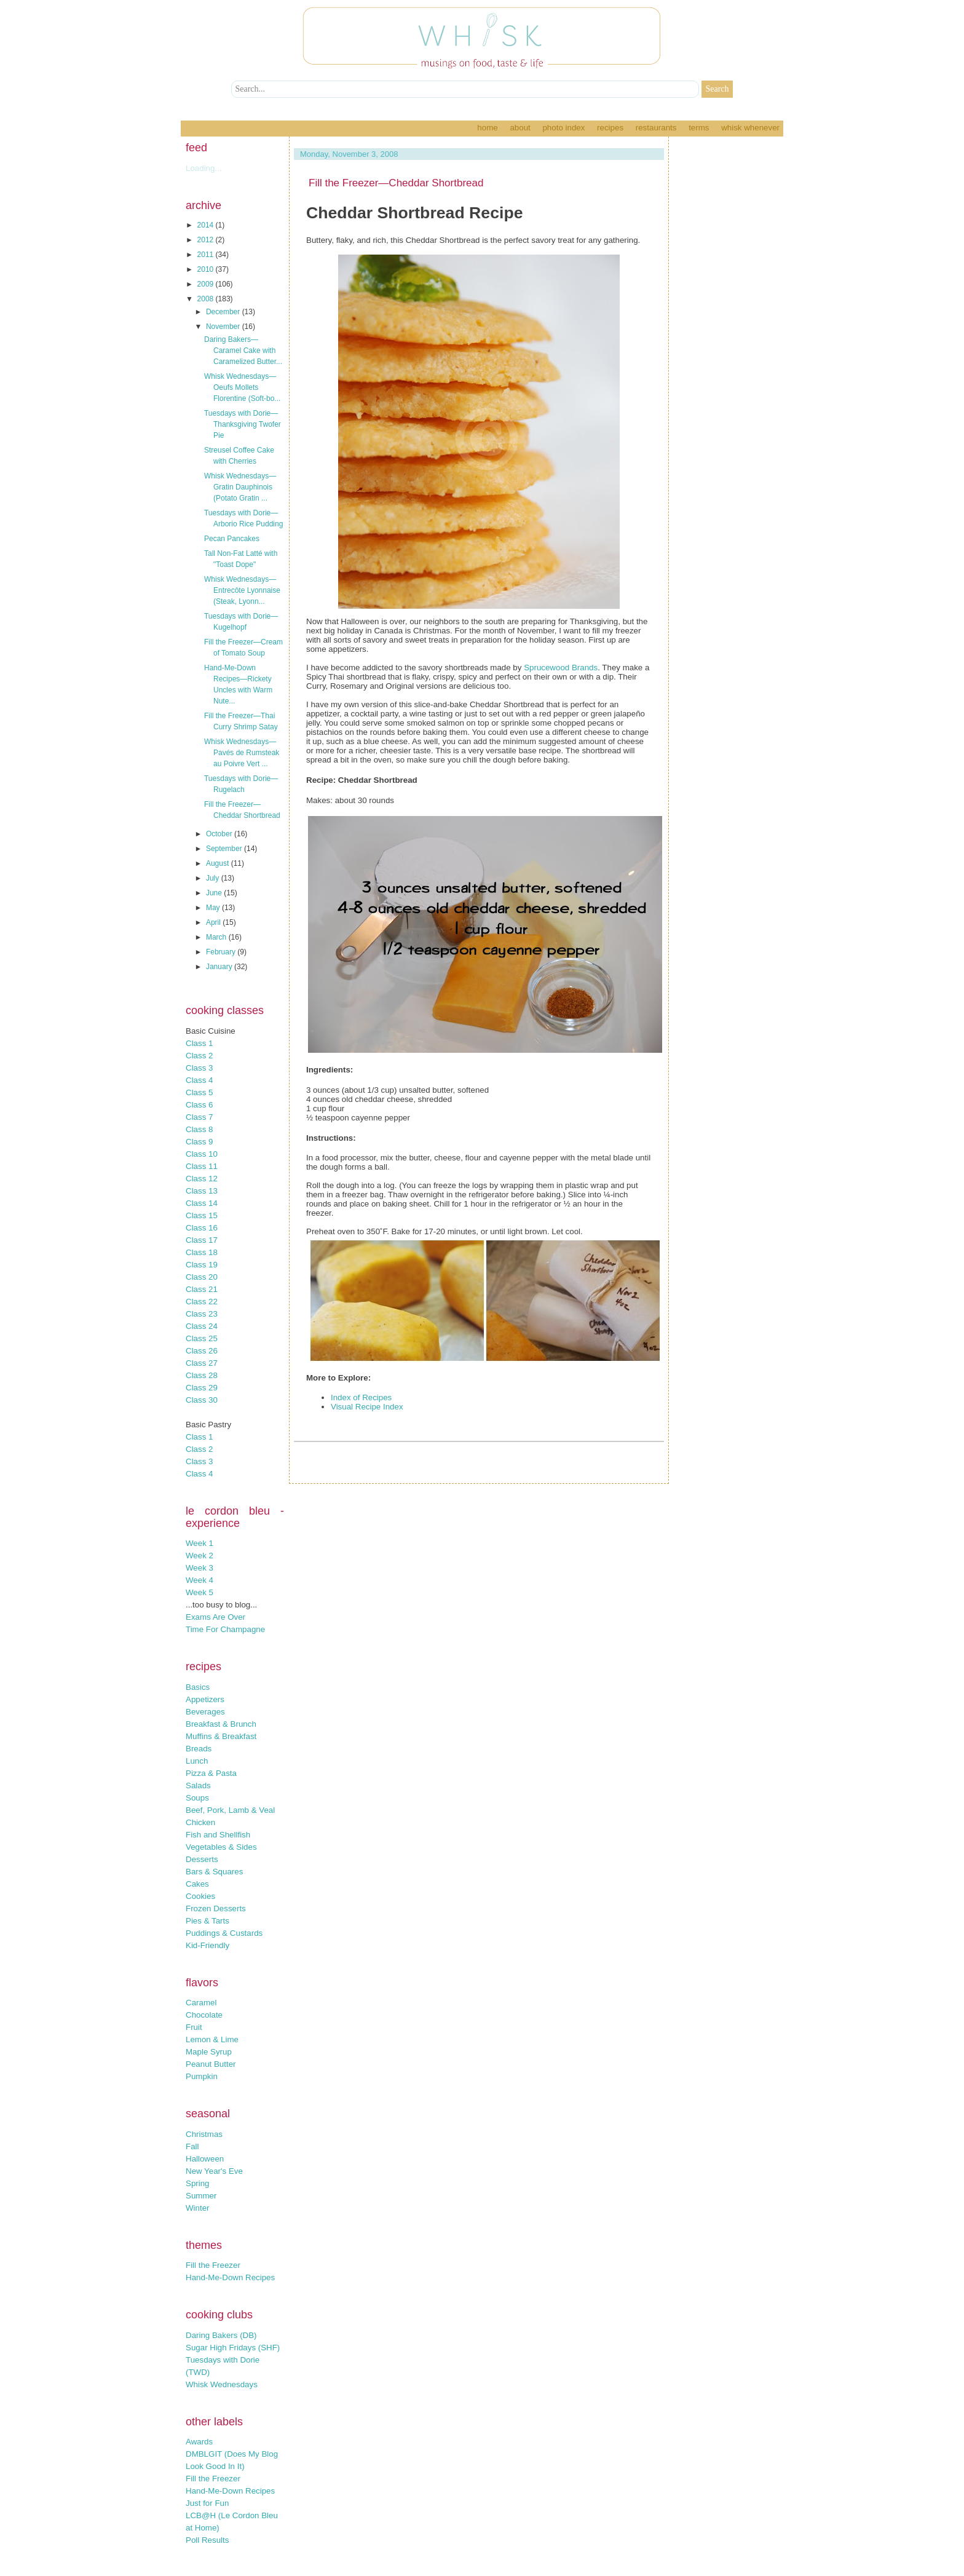  What do you see at coordinates (198, 1687) in the screenshot?
I see `Basics` at bounding box center [198, 1687].